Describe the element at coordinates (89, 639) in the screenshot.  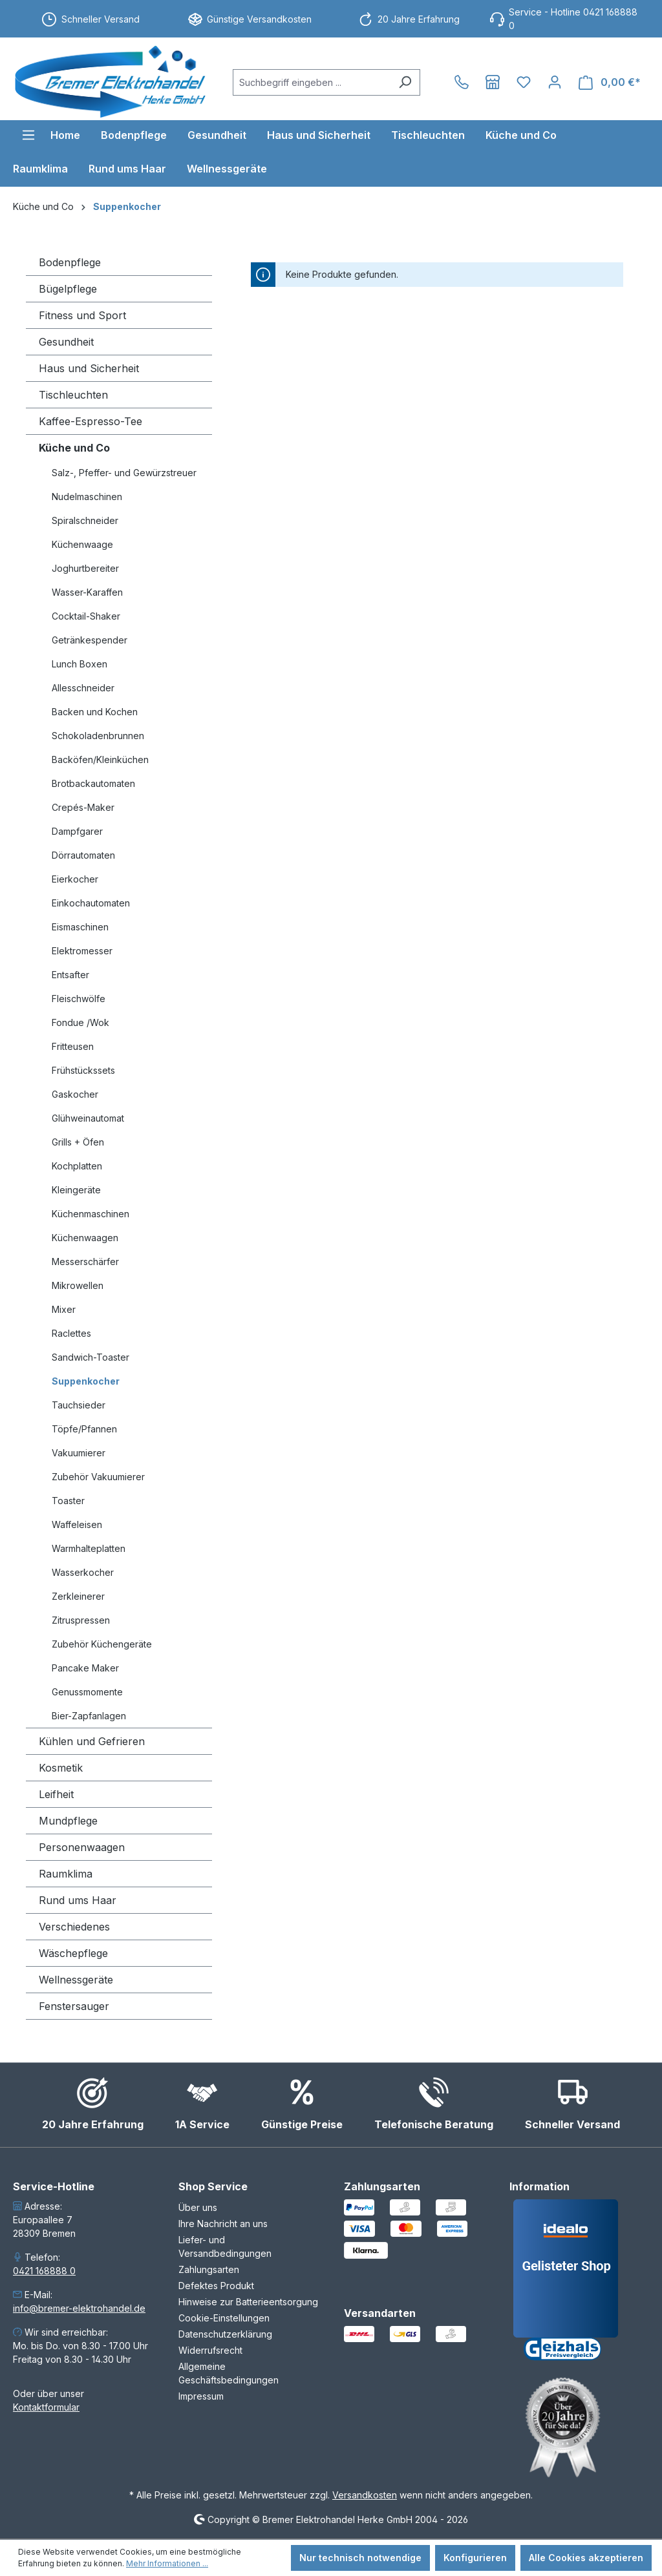
I see `Getränkespender` at that location.